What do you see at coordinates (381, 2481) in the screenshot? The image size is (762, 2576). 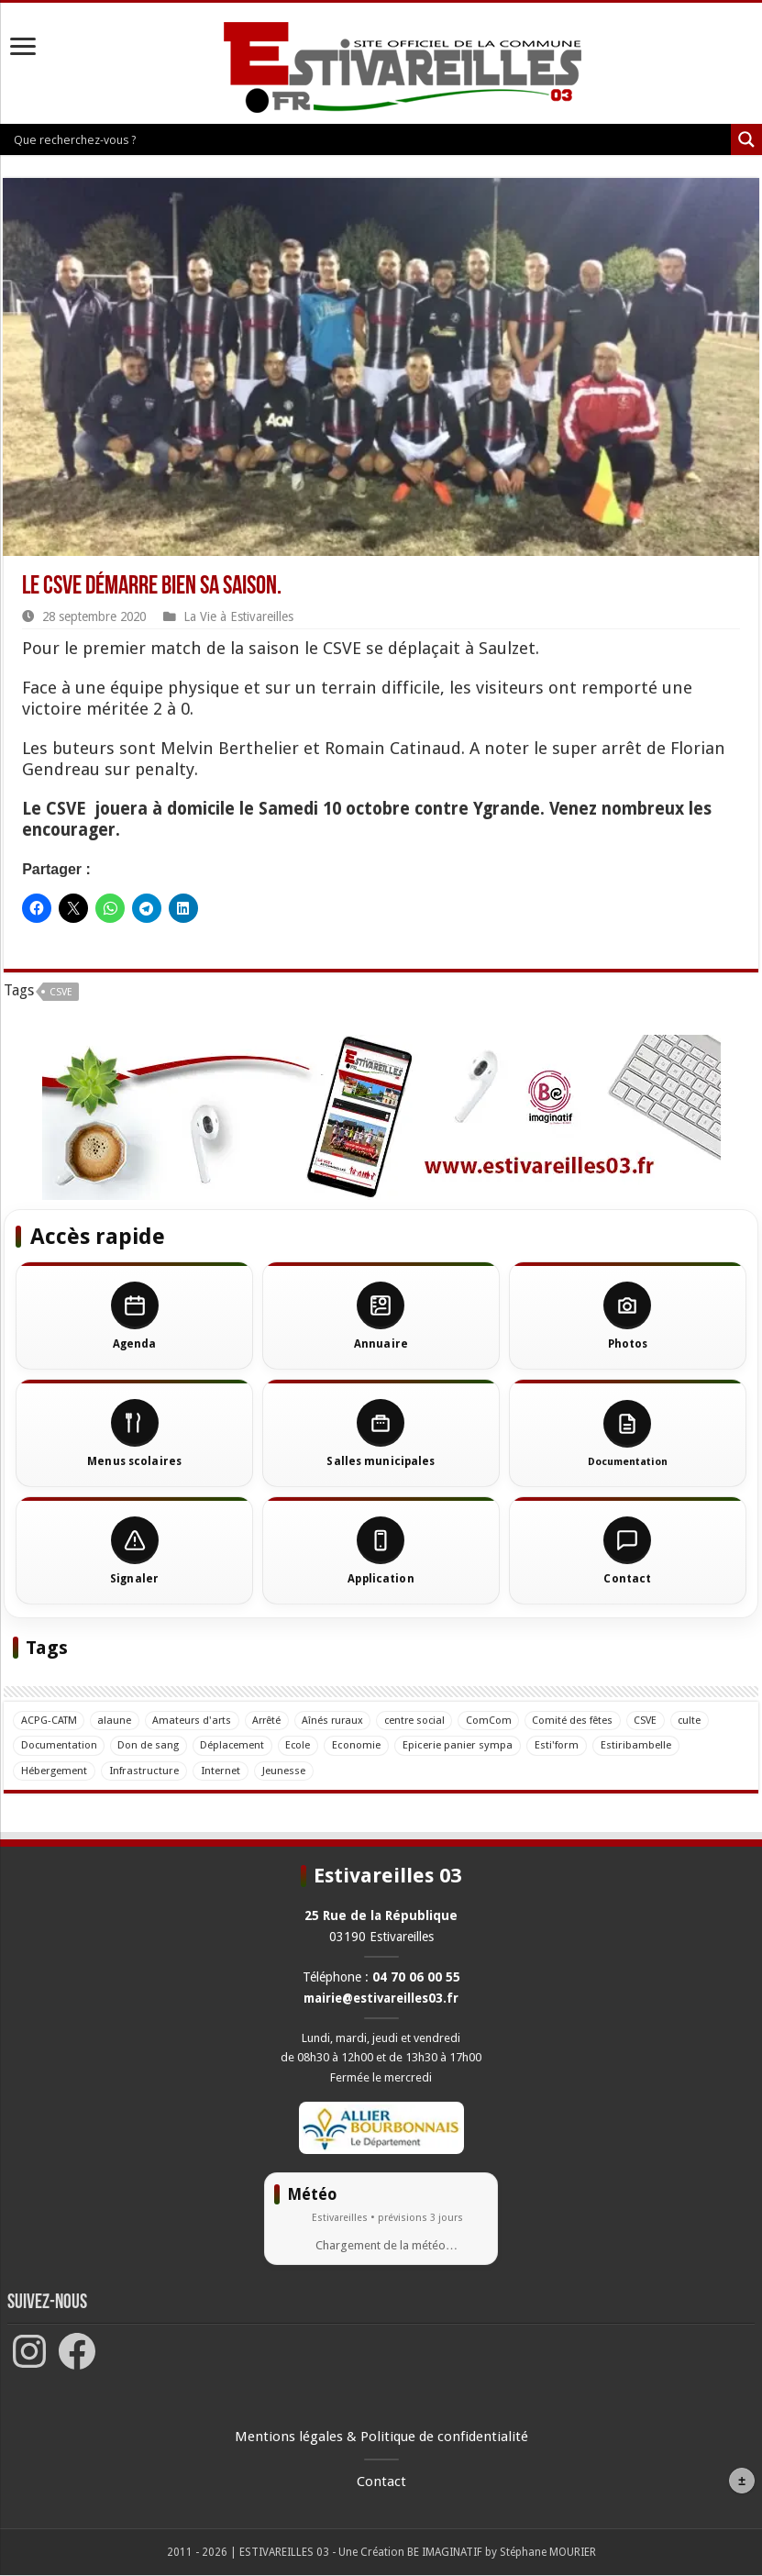 I see `Contact` at bounding box center [381, 2481].